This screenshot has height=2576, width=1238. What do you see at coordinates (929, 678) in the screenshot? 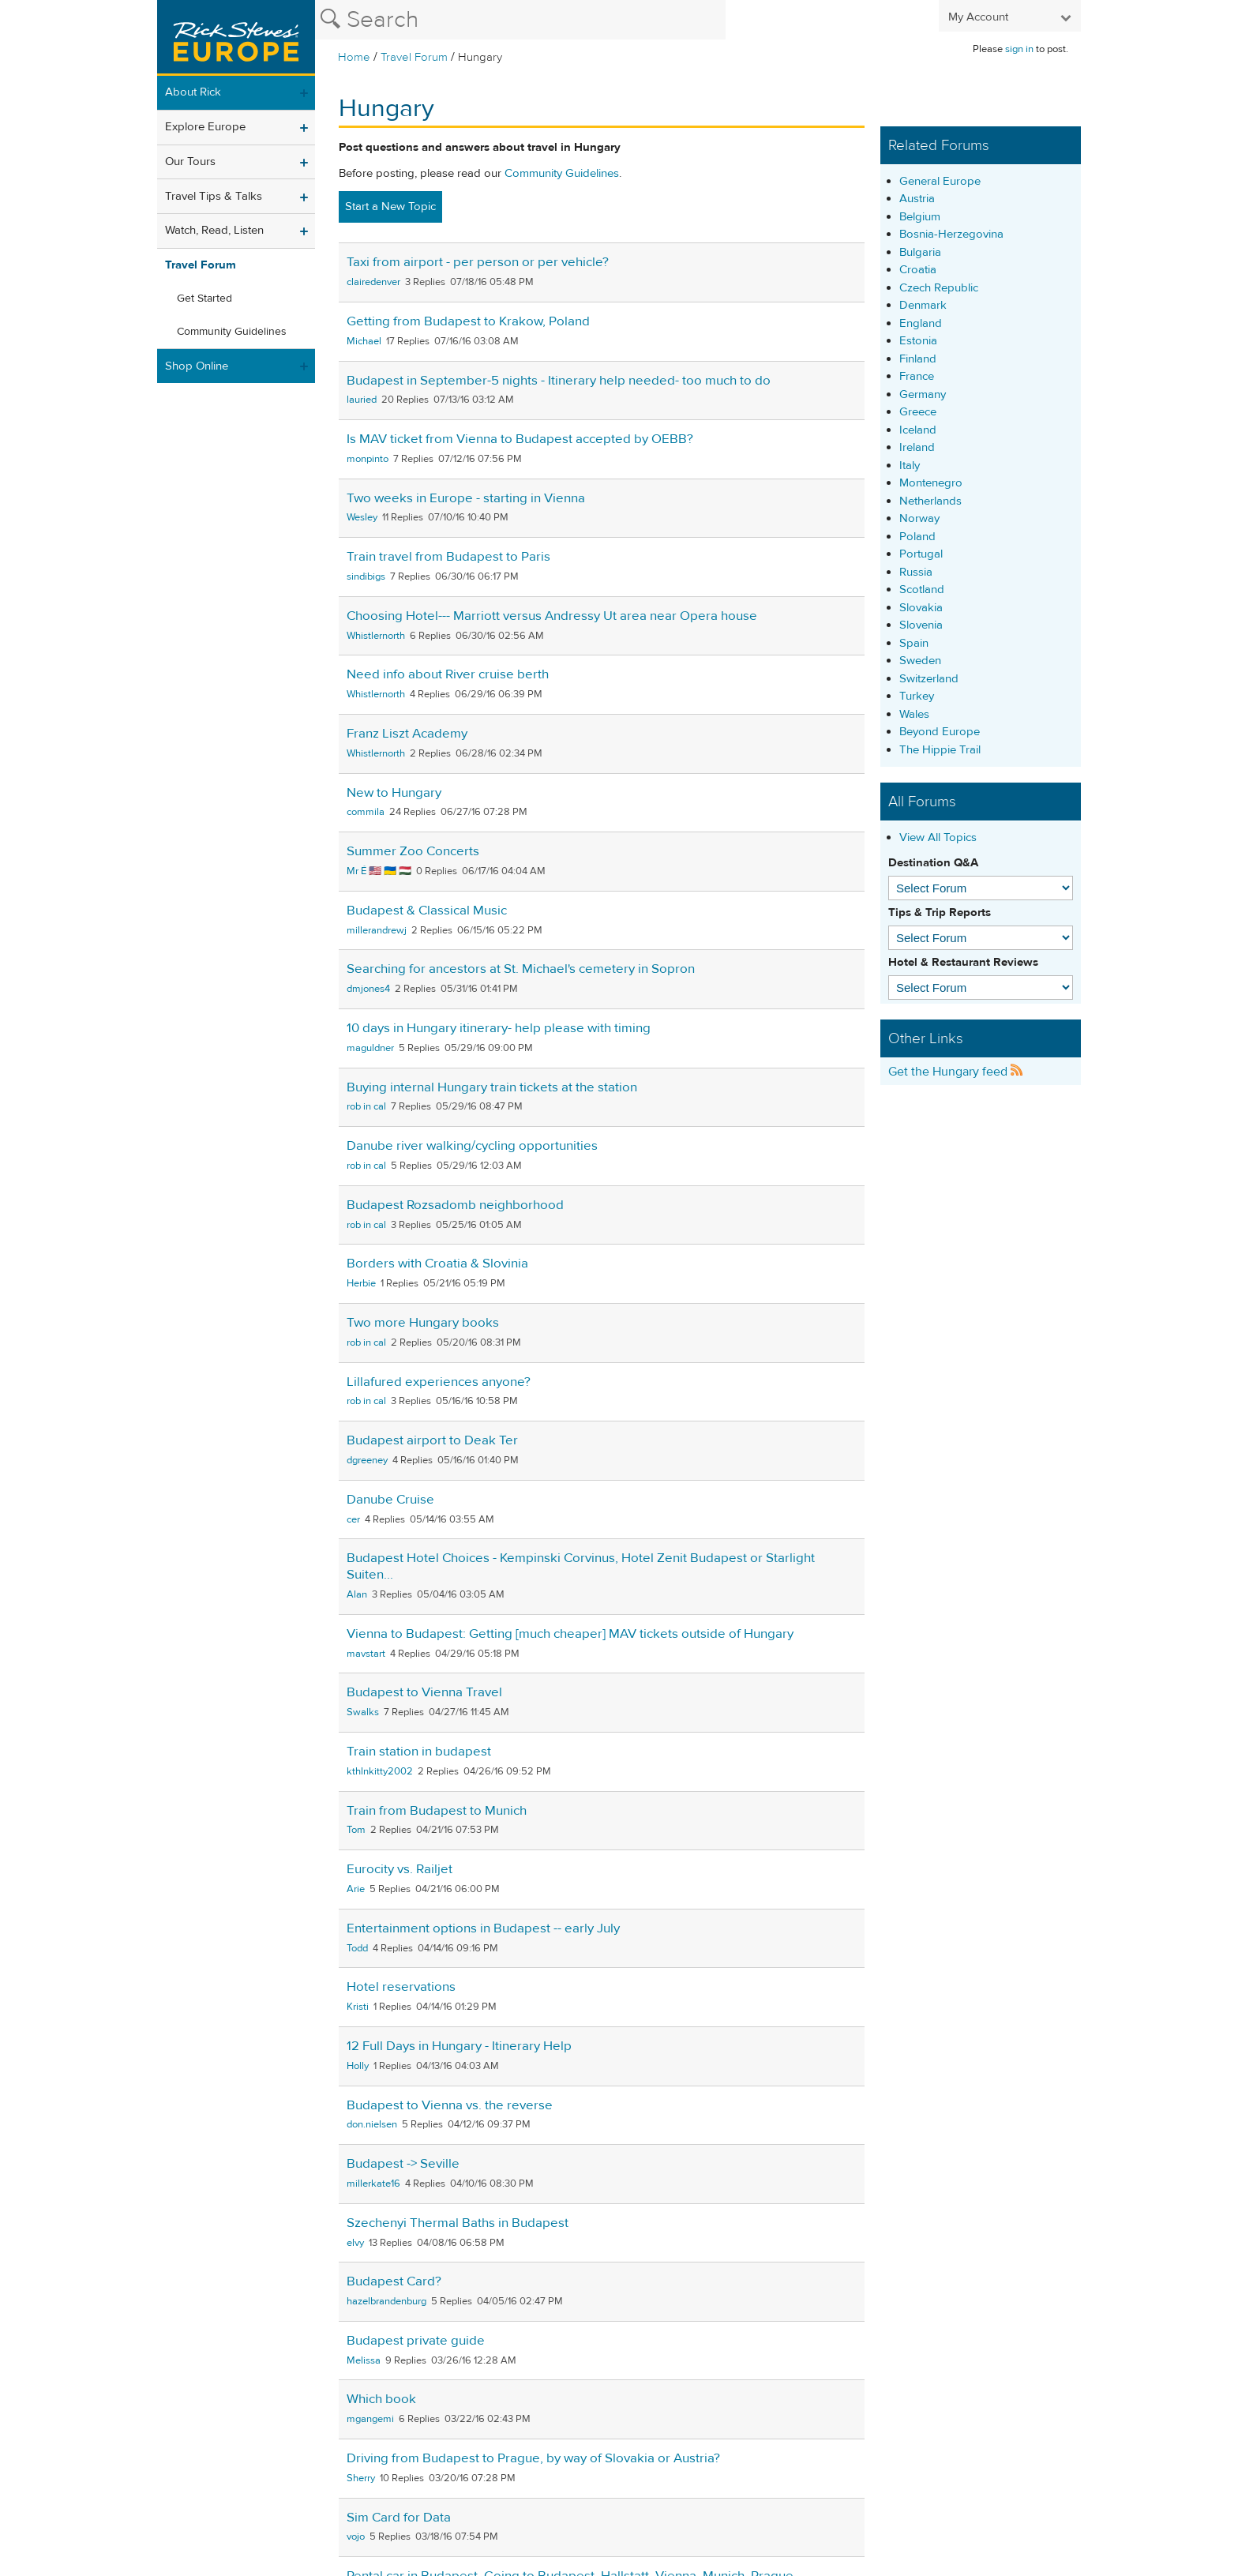
I see `Switzerland` at bounding box center [929, 678].